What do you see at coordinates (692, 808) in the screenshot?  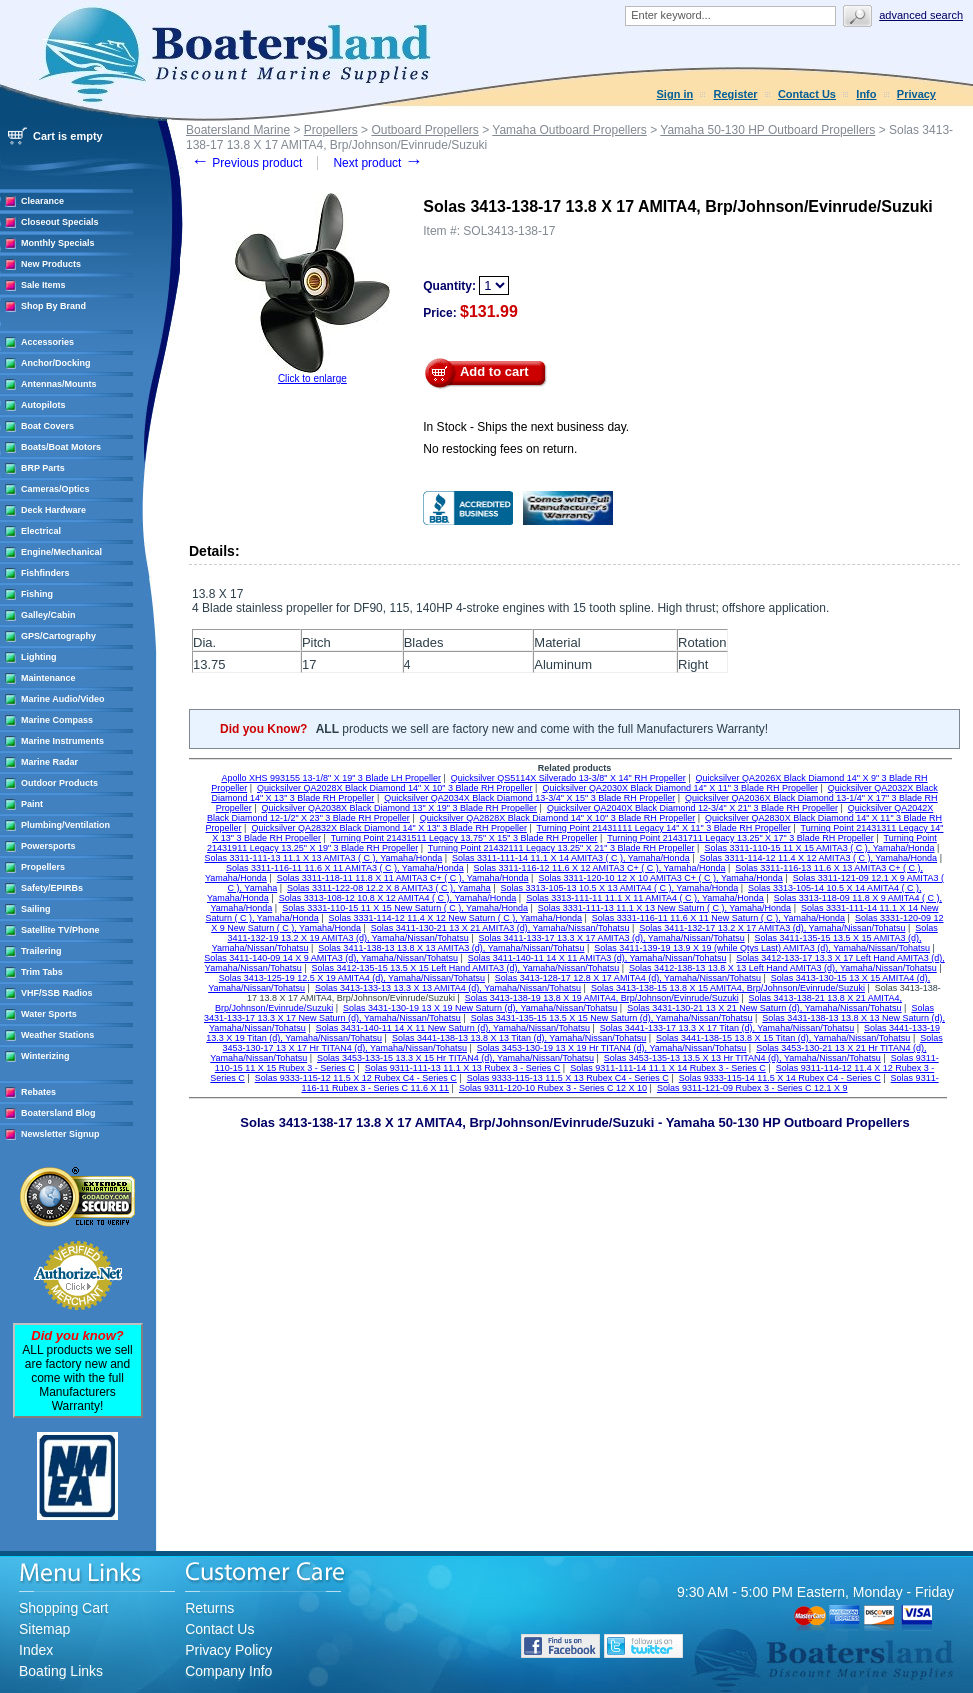 I see `Quicksilver QA2040X Black Diamond 12-3/4" X 21" 3 Blade RH Propeller` at bounding box center [692, 808].